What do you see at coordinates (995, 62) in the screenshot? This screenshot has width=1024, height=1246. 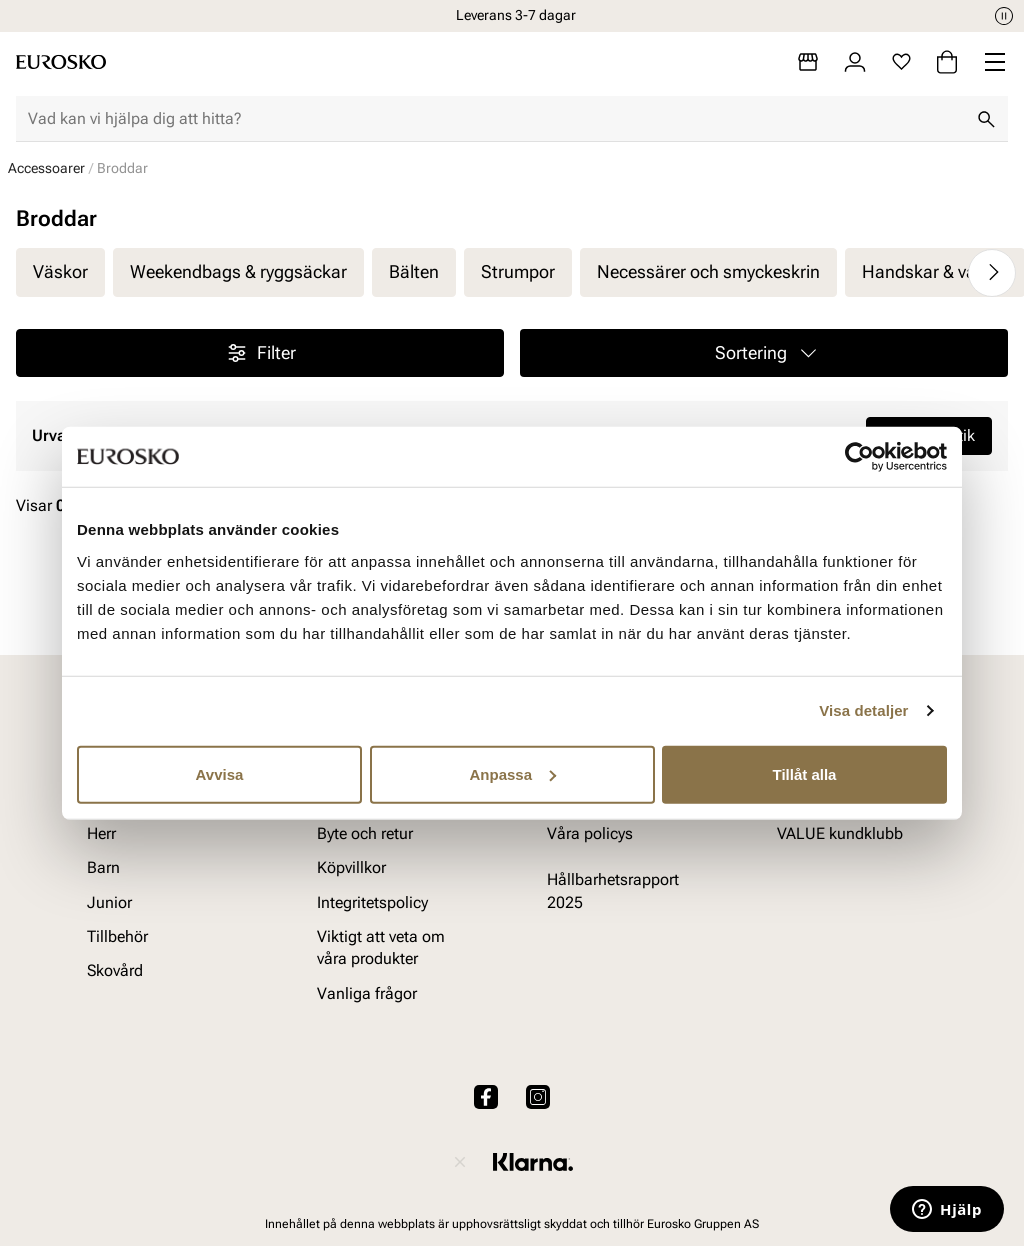 I see `[Missing translation for header.menu]` at bounding box center [995, 62].